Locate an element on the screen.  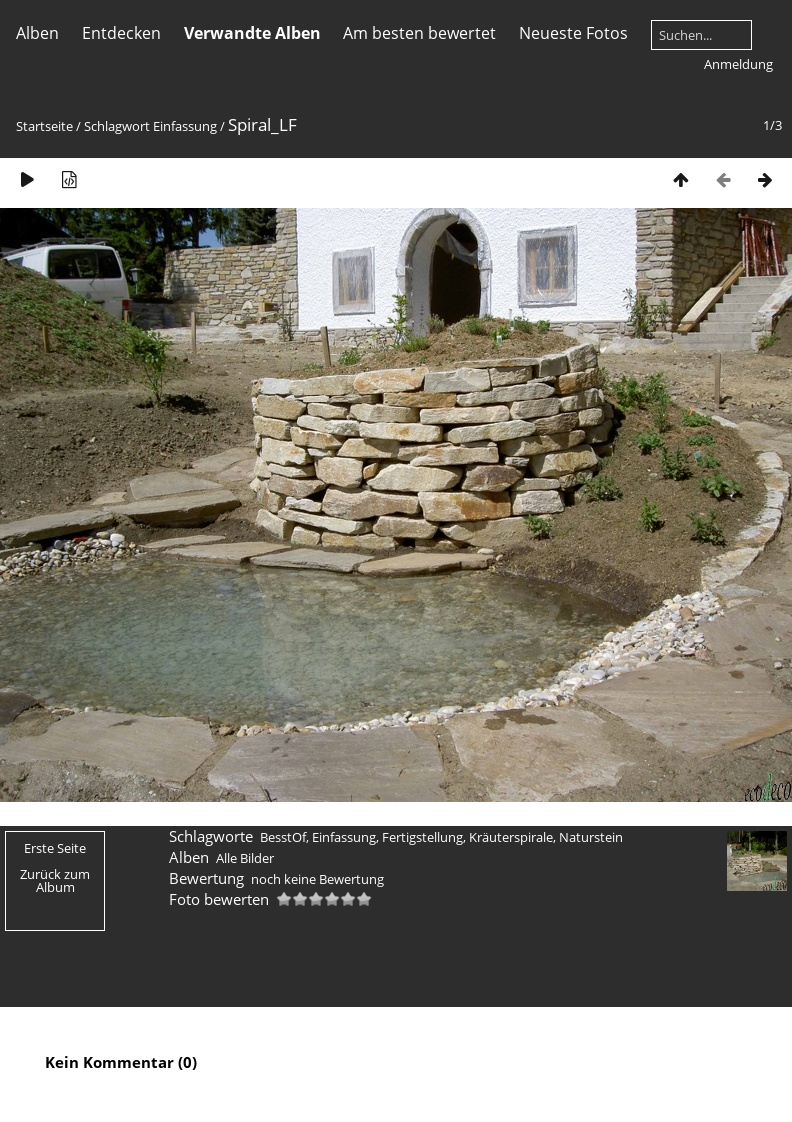
Alben is located at coordinates (37, 33).